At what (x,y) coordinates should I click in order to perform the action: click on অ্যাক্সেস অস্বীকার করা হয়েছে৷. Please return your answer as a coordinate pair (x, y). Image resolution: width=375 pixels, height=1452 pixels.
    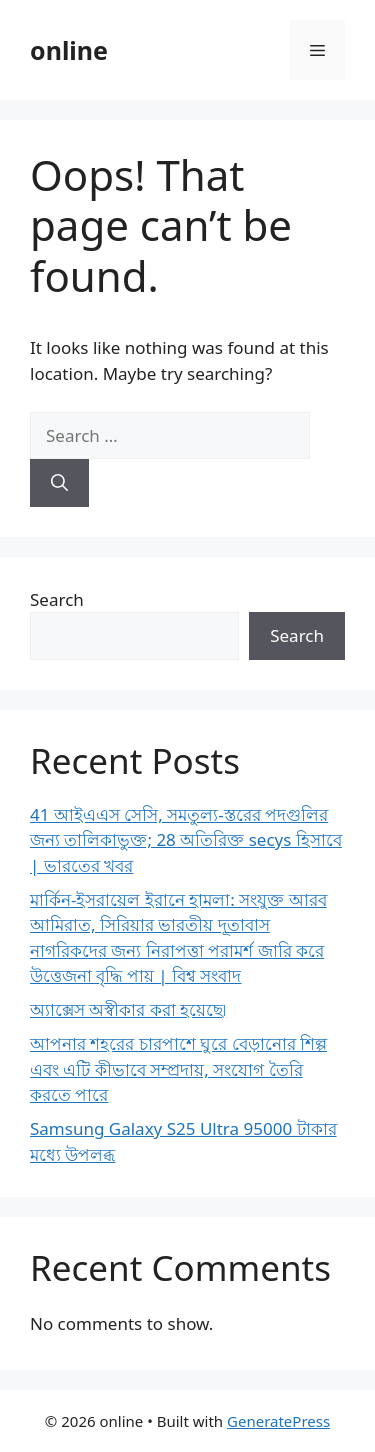
    Looking at the image, I should click on (128, 1009).